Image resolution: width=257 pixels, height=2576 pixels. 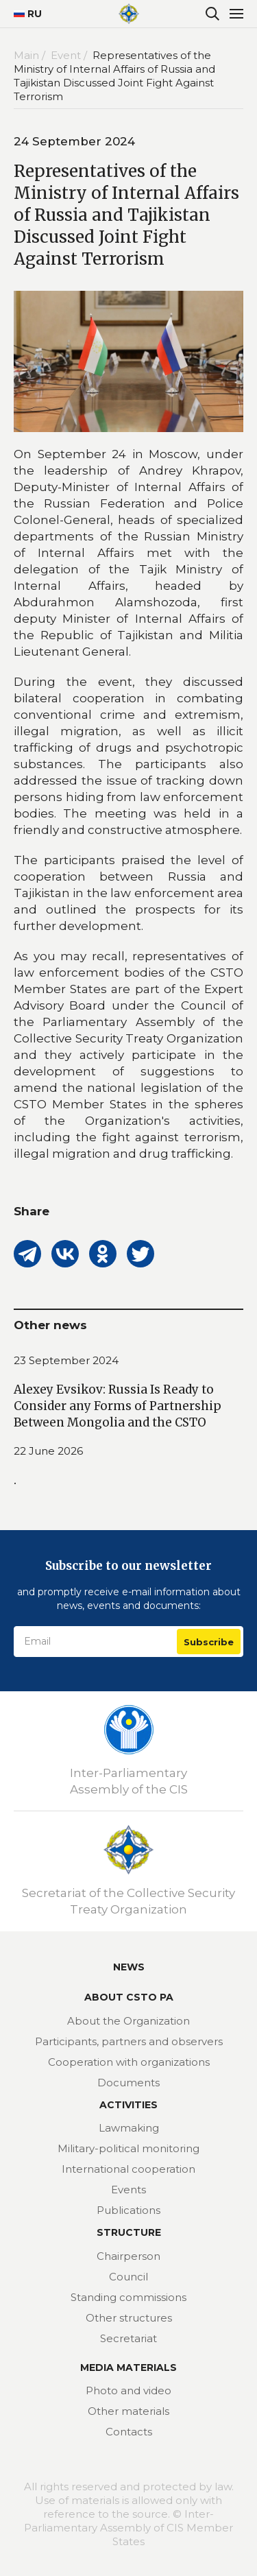 I want to click on Cooperation with organizations, so click(x=129, y=2061).